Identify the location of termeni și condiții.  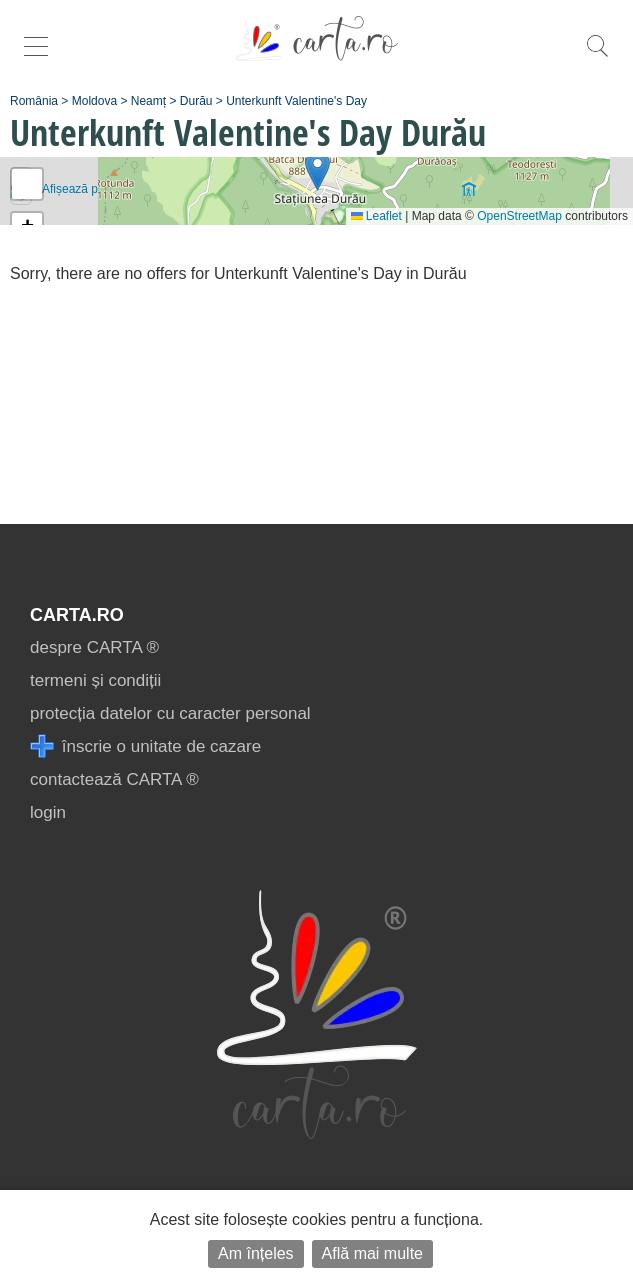
(95, 680).